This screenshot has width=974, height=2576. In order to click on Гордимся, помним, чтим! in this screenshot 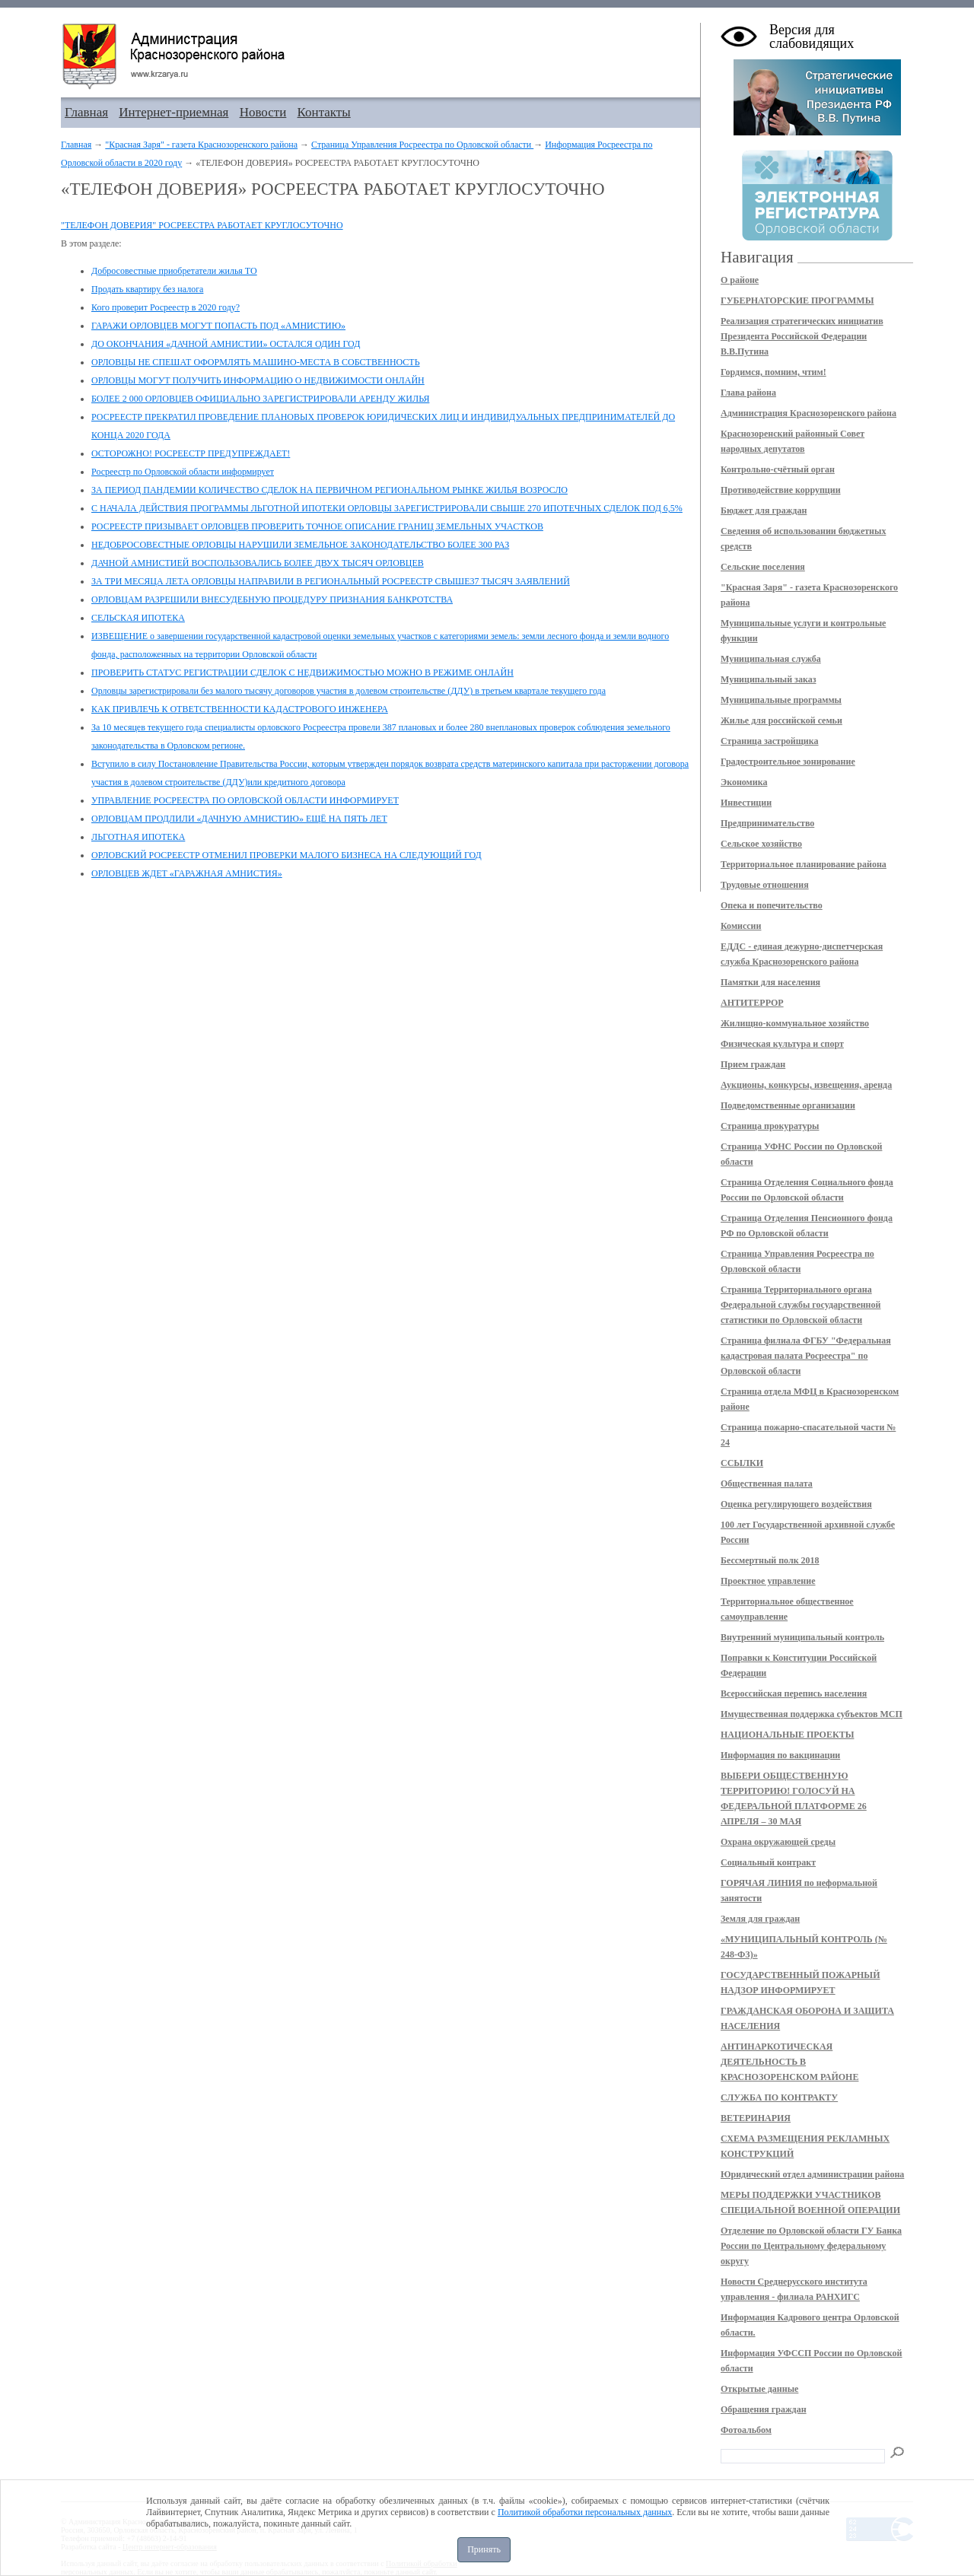, I will do `click(773, 372)`.